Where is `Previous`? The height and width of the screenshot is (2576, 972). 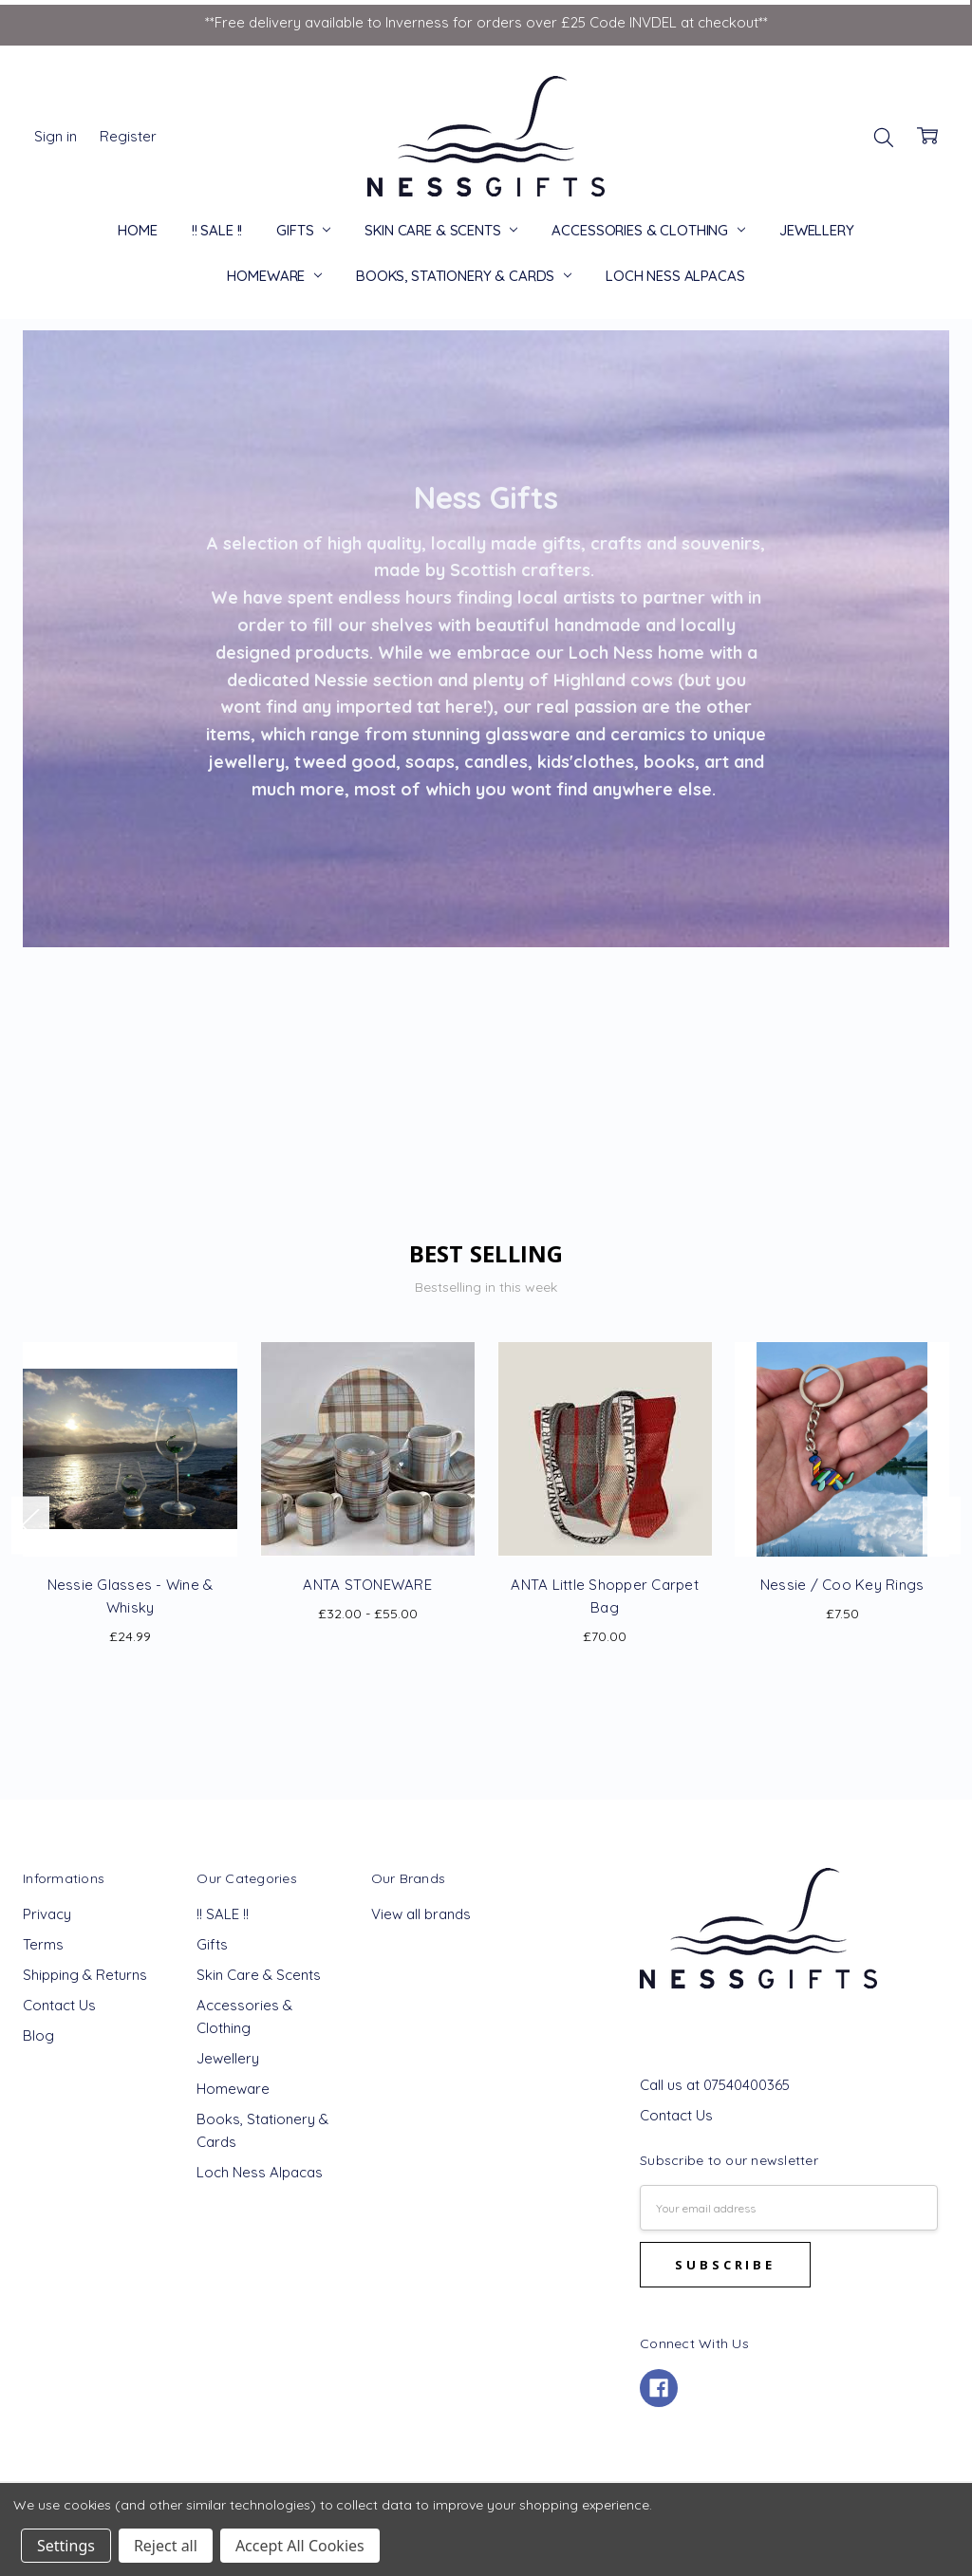
Previous is located at coordinates (30, 1525).